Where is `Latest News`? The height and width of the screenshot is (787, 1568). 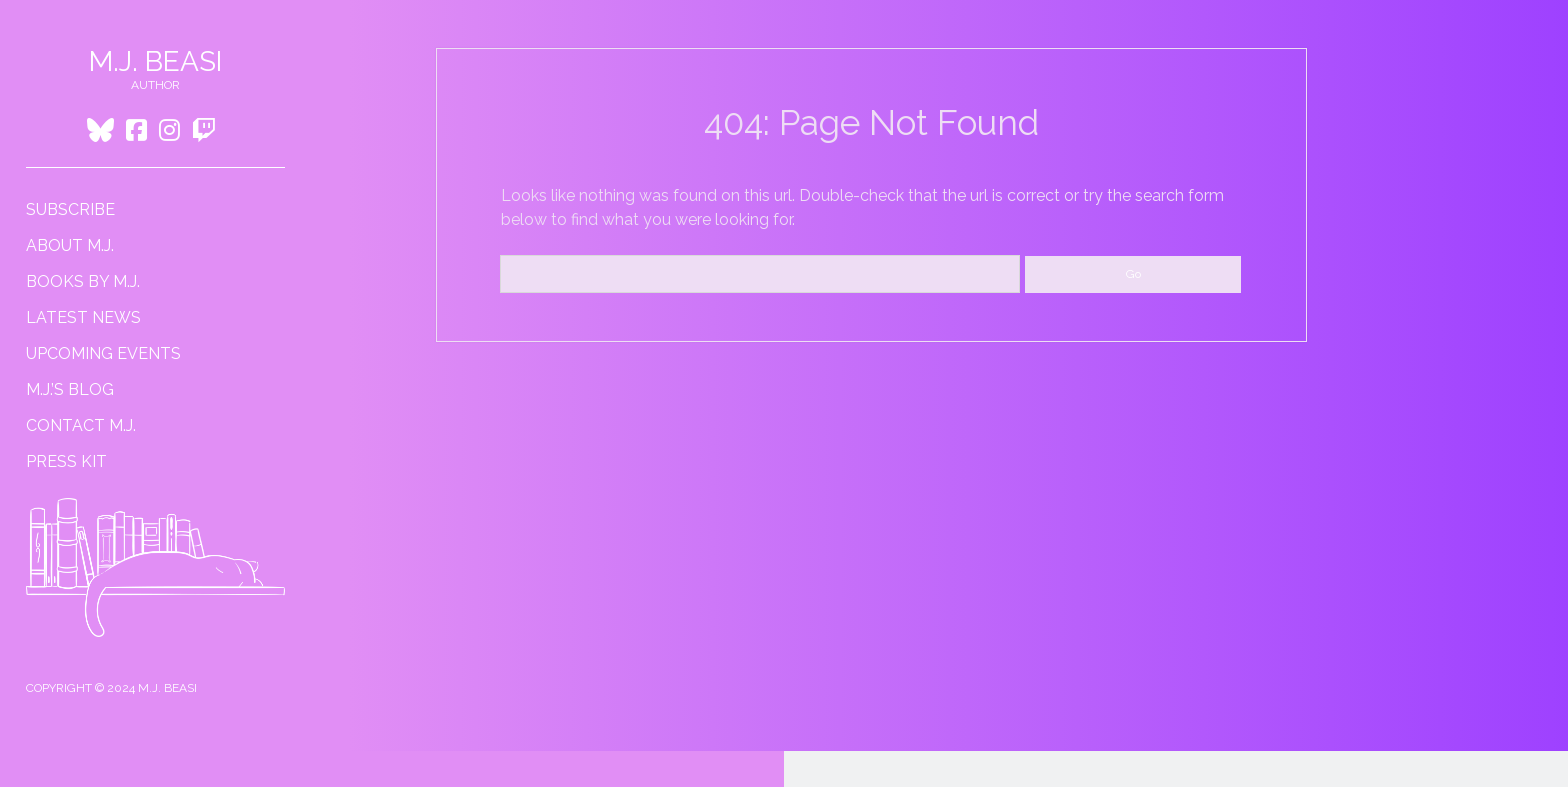 Latest News is located at coordinates (83, 317).